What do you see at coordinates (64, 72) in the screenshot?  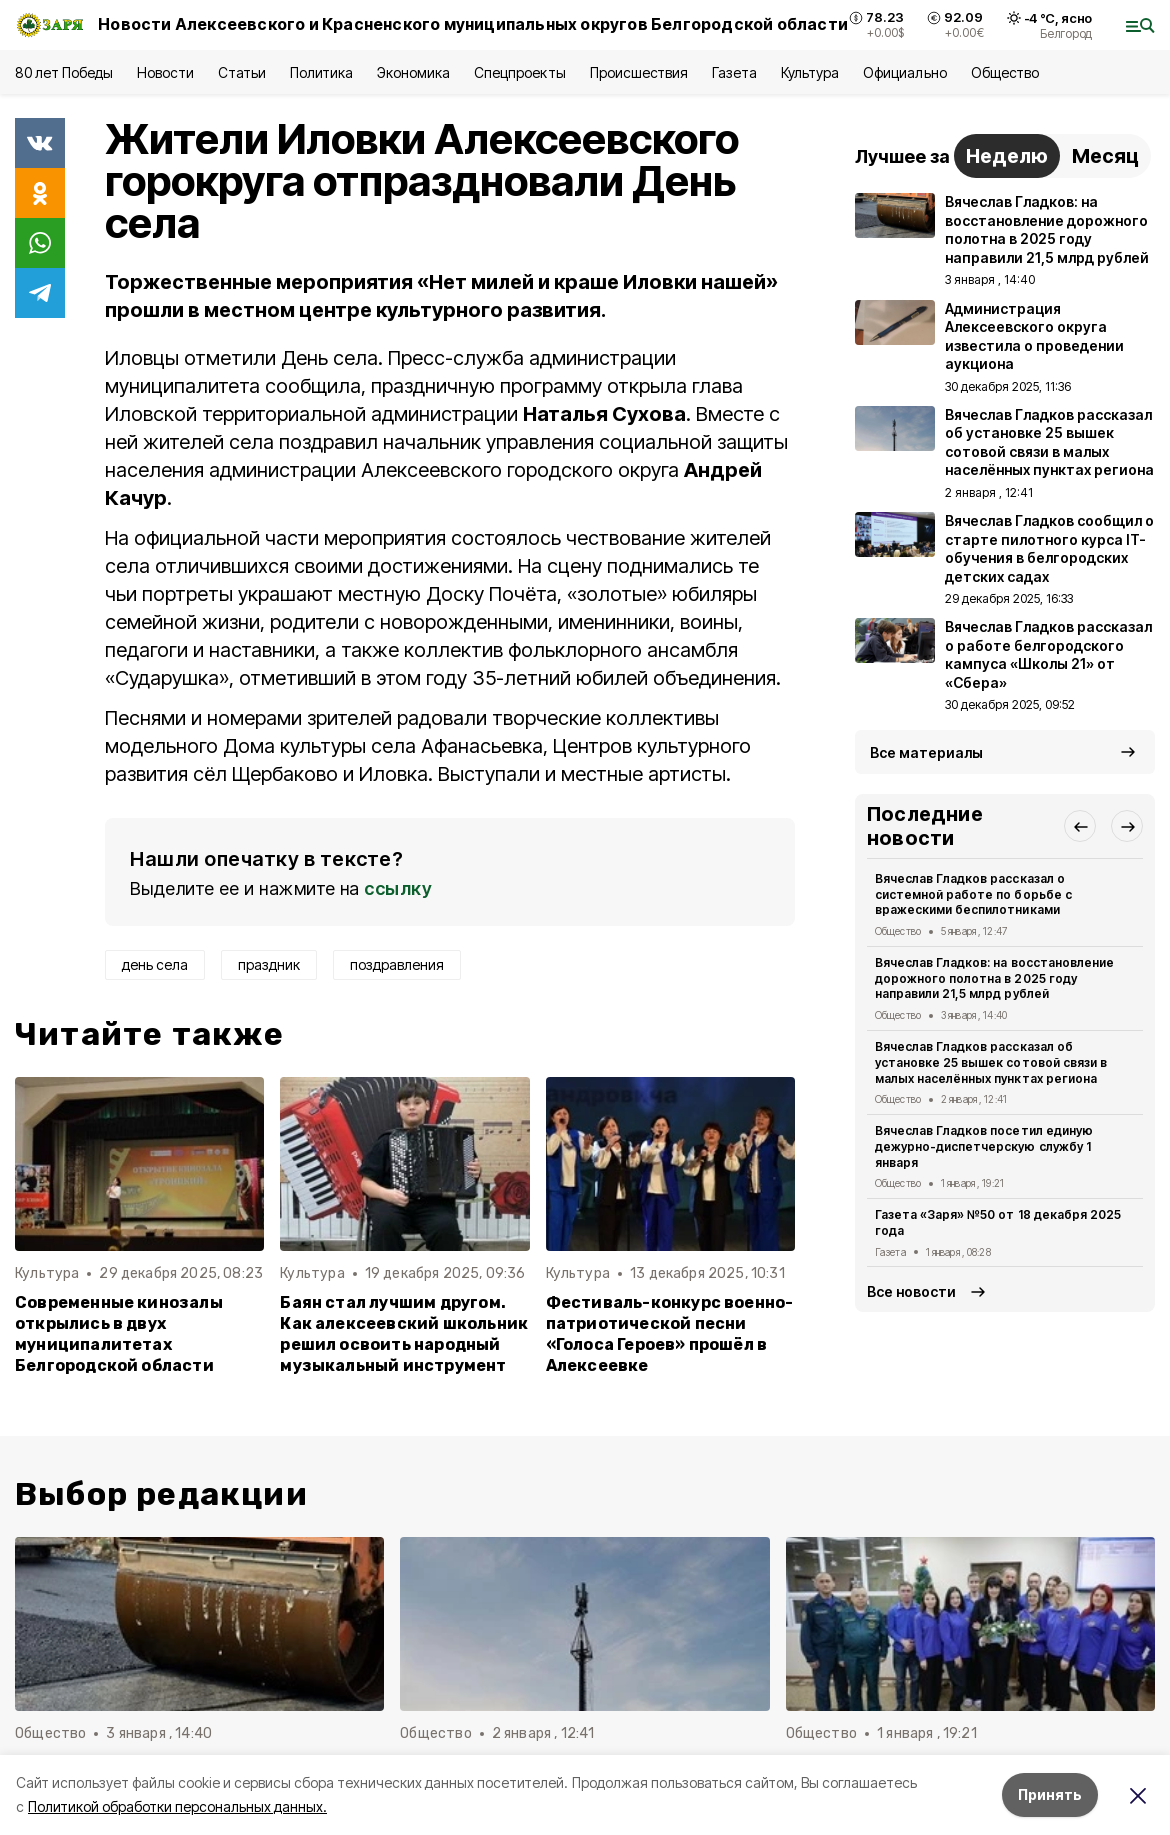 I see `80 лет Победы` at bounding box center [64, 72].